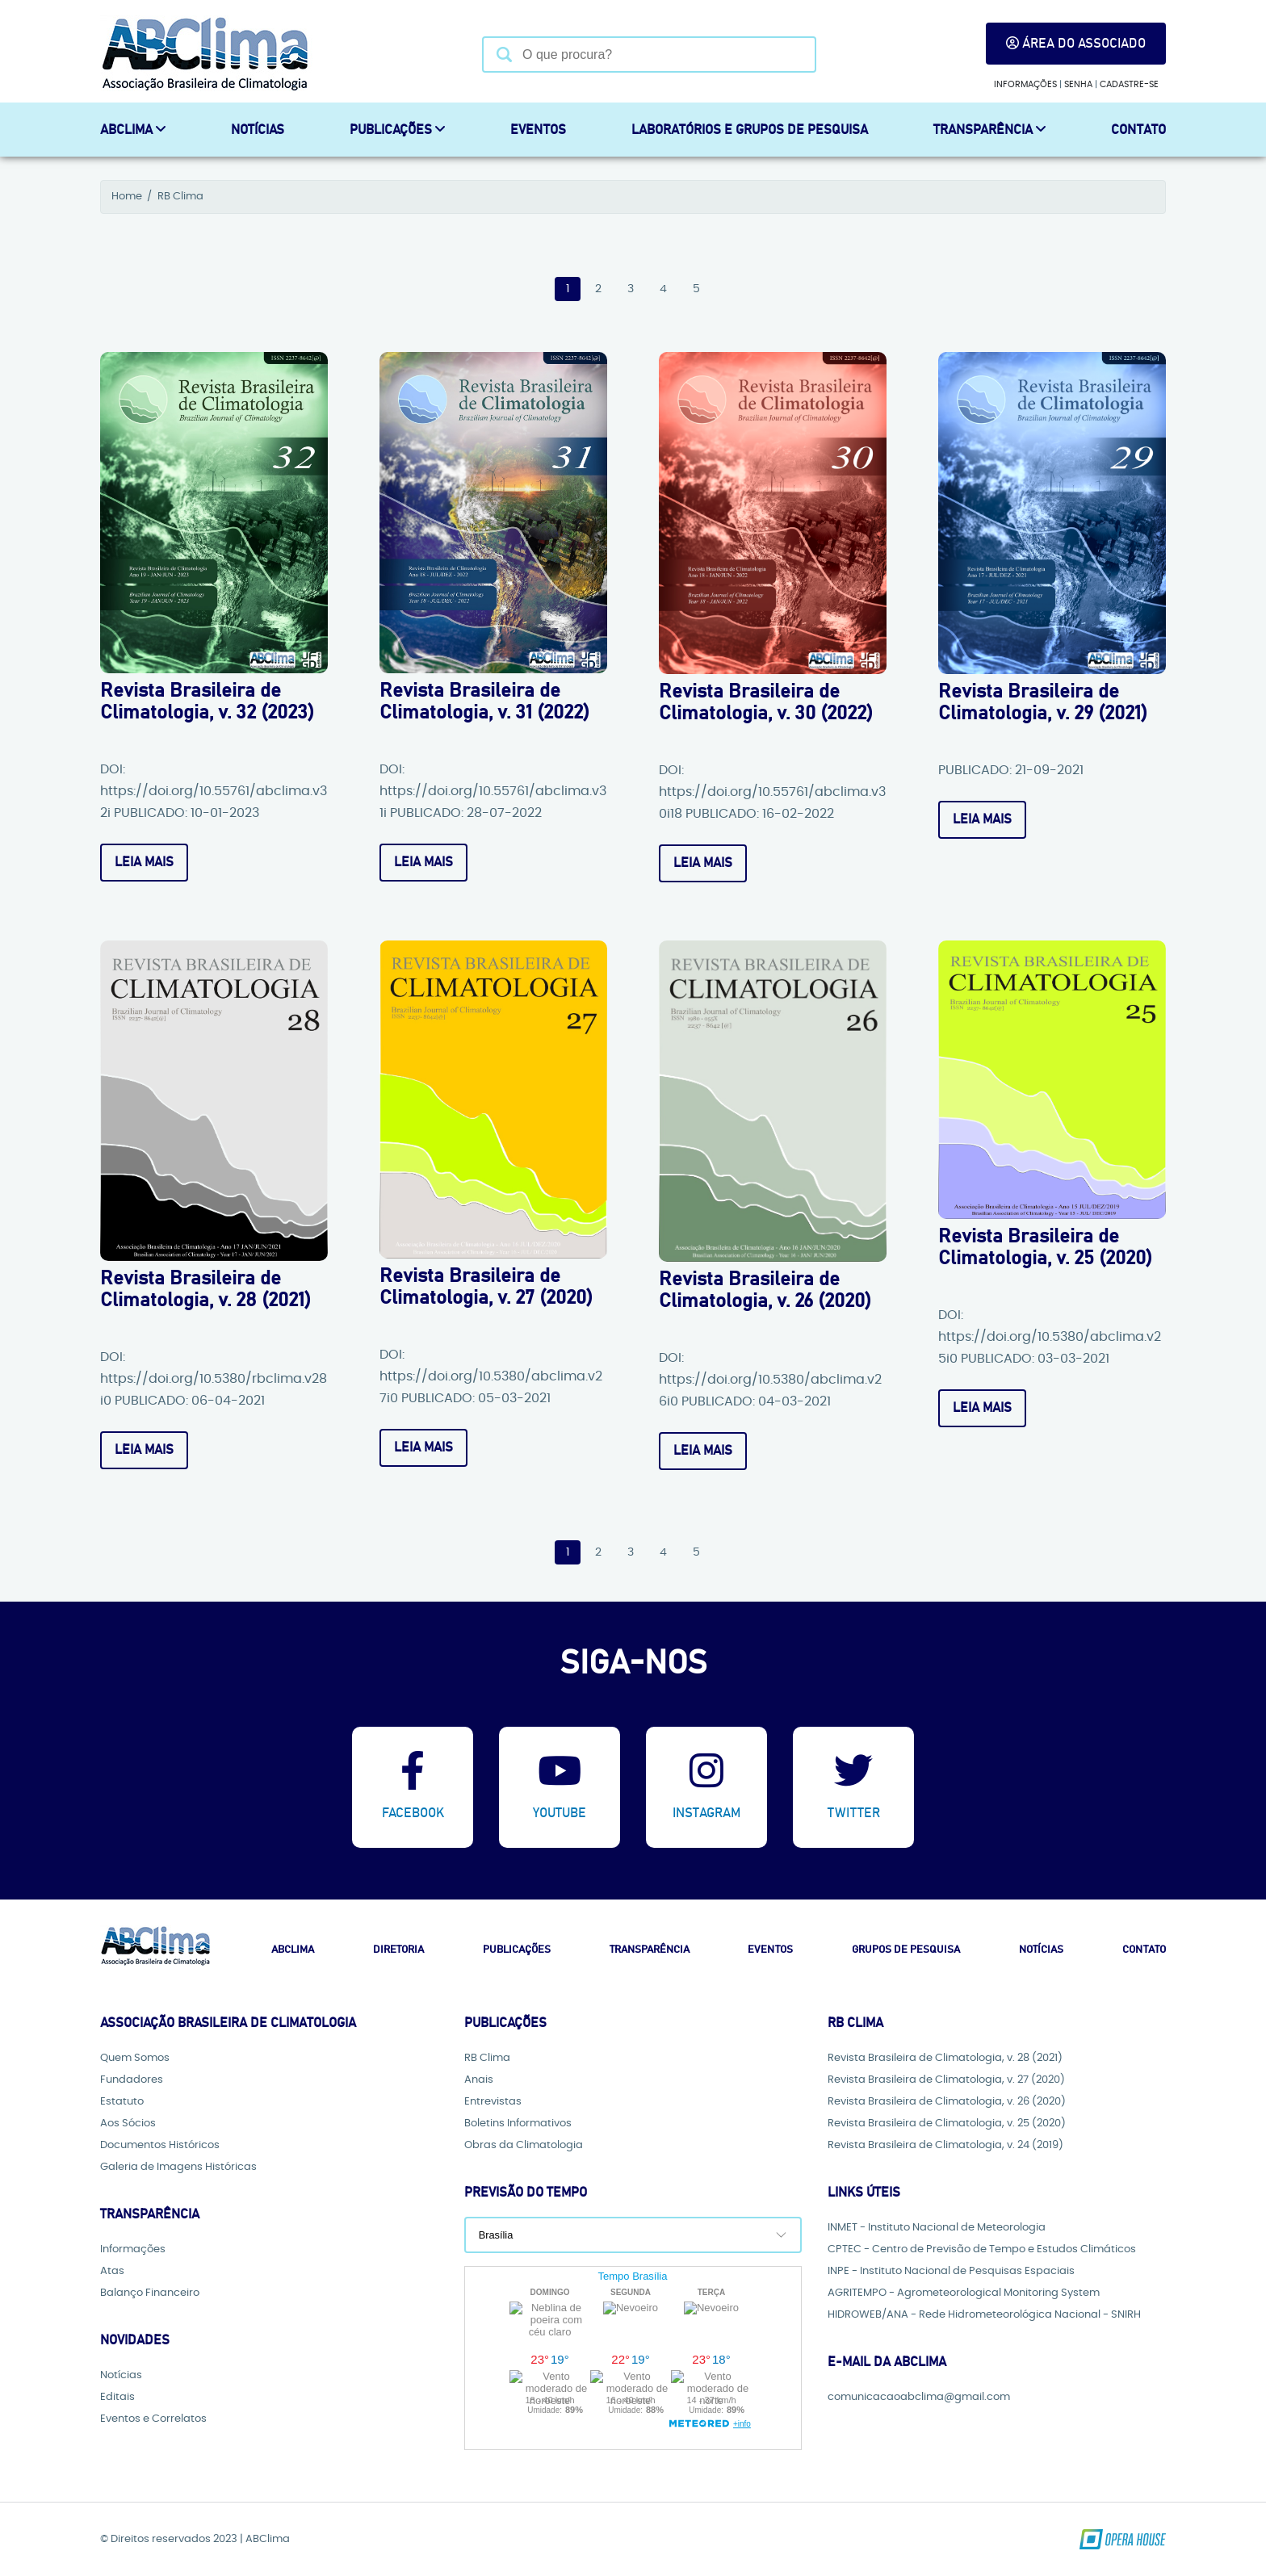 The width and height of the screenshot is (1266, 2576). Describe the element at coordinates (749, 130) in the screenshot. I see `Laboratórios e Grupos de Pesquisa` at that location.